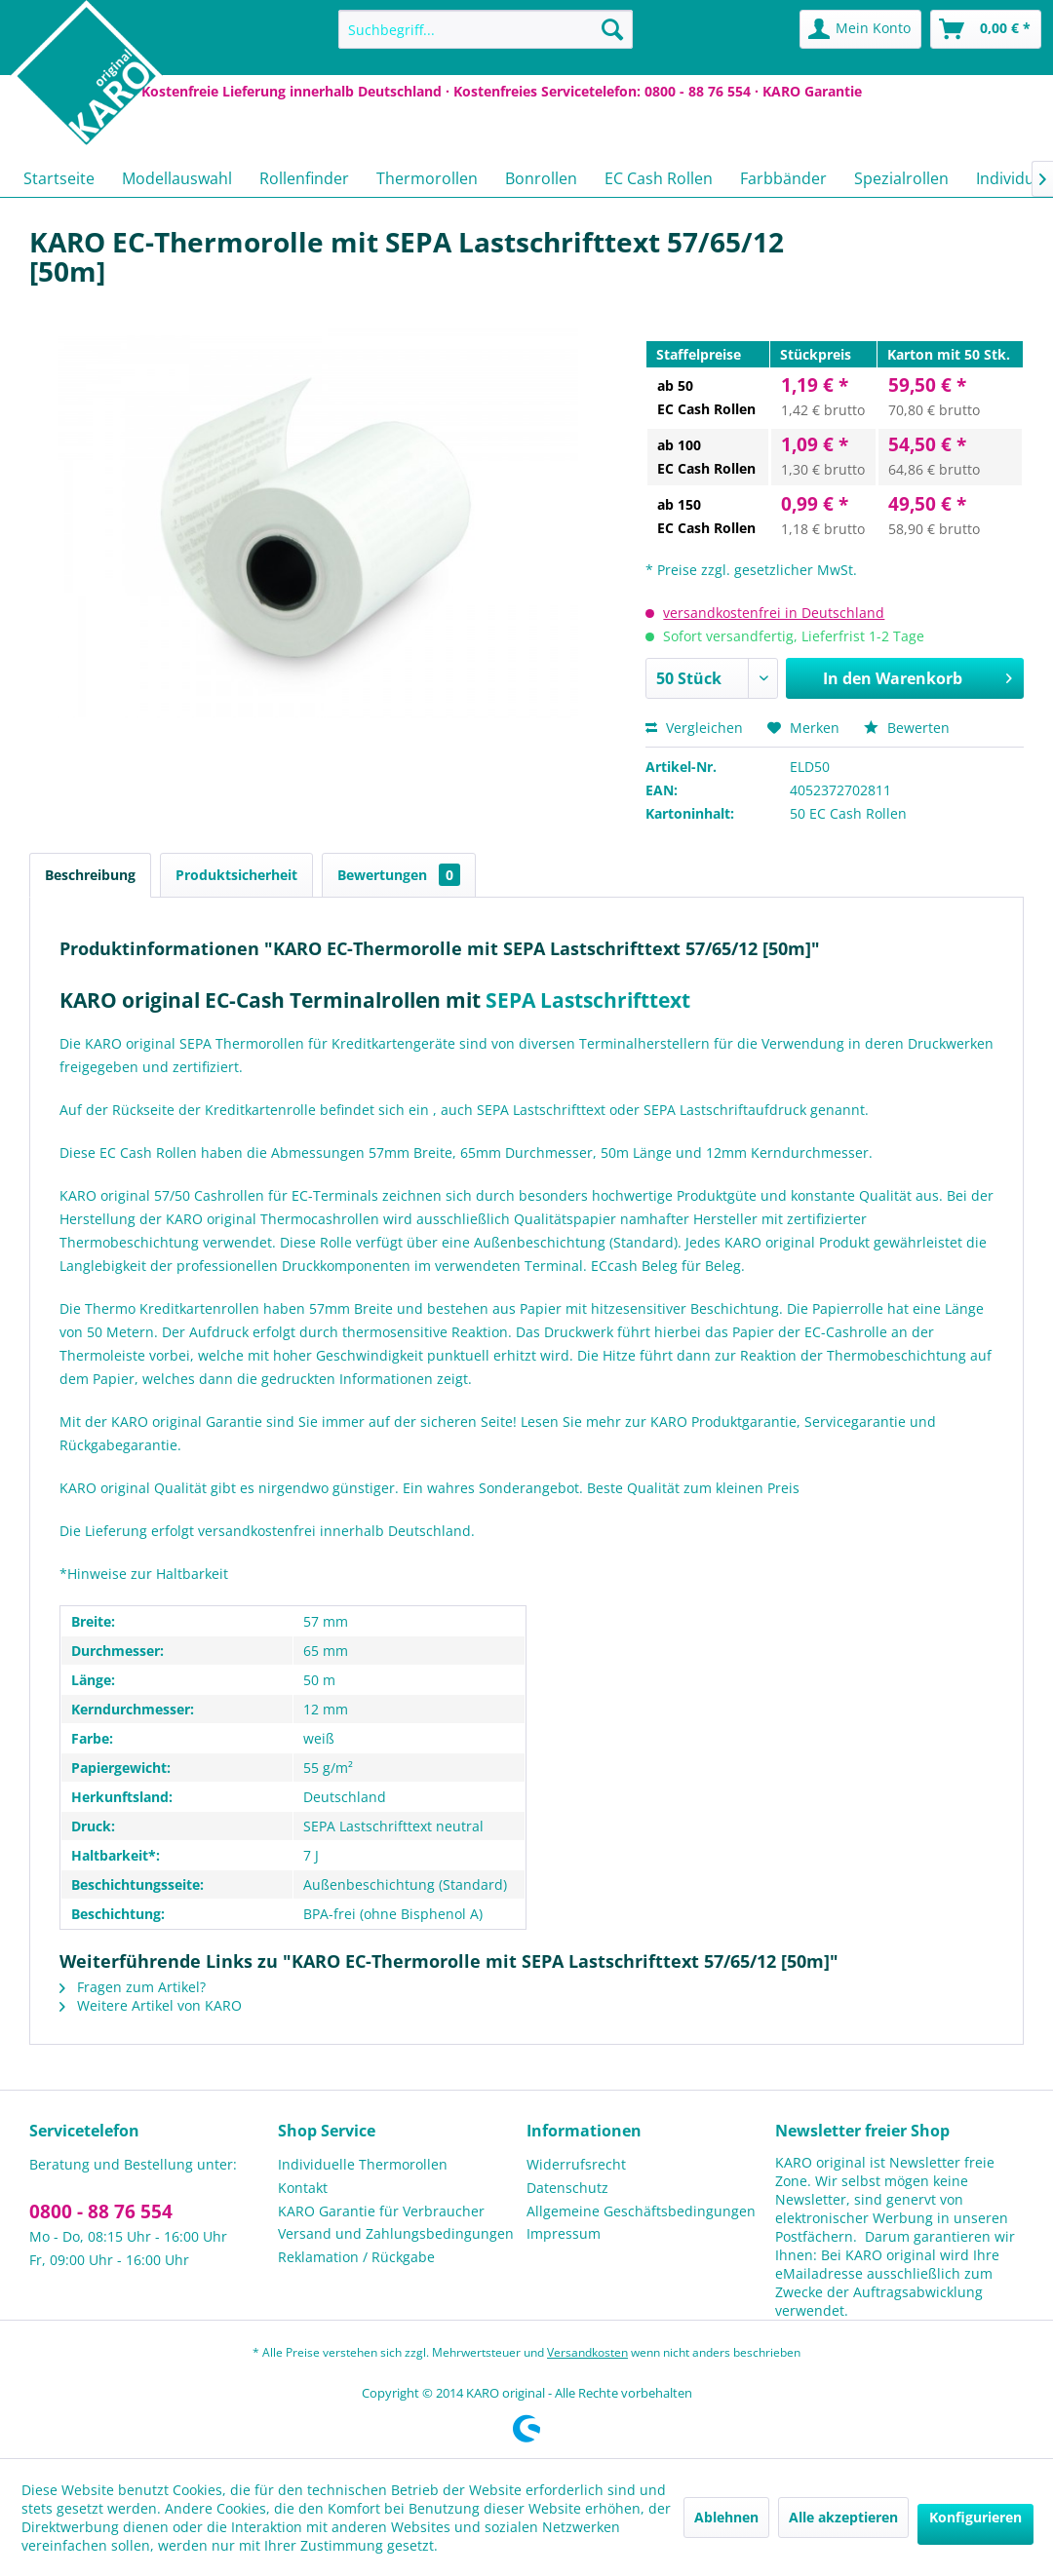 The height and width of the screenshot is (2576, 1053). I want to click on Konfigurieren, so click(975, 2517).